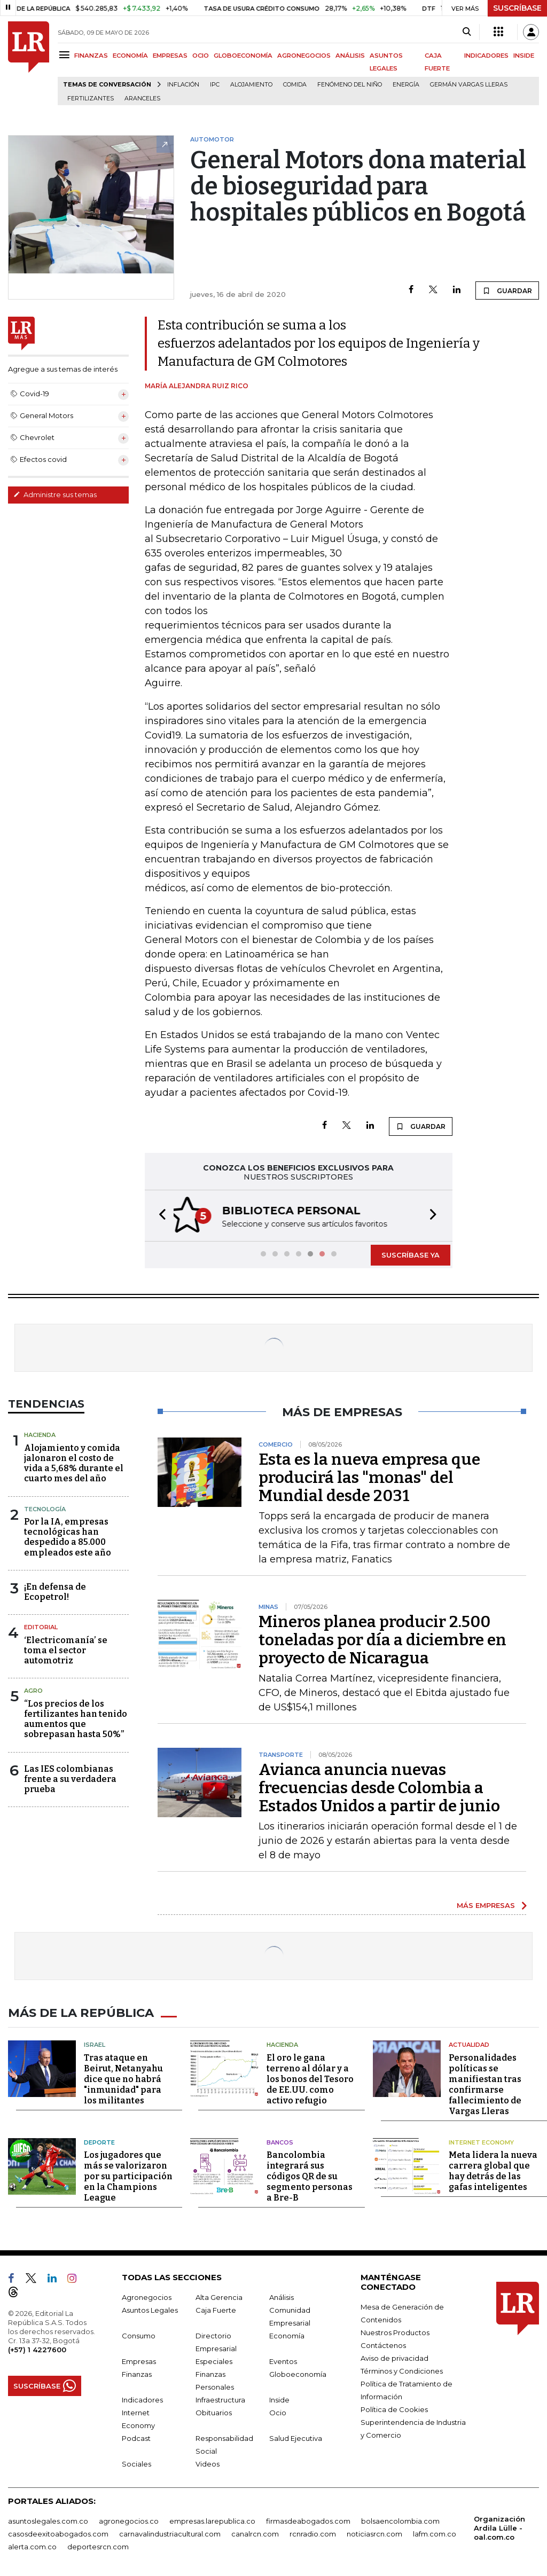 The height and width of the screenshot is (2576, 547). What do you see at coordinates (308, 2518) in the screenshot?
I see `firmasdeabogados.com` at bounding box center [308, 2518].